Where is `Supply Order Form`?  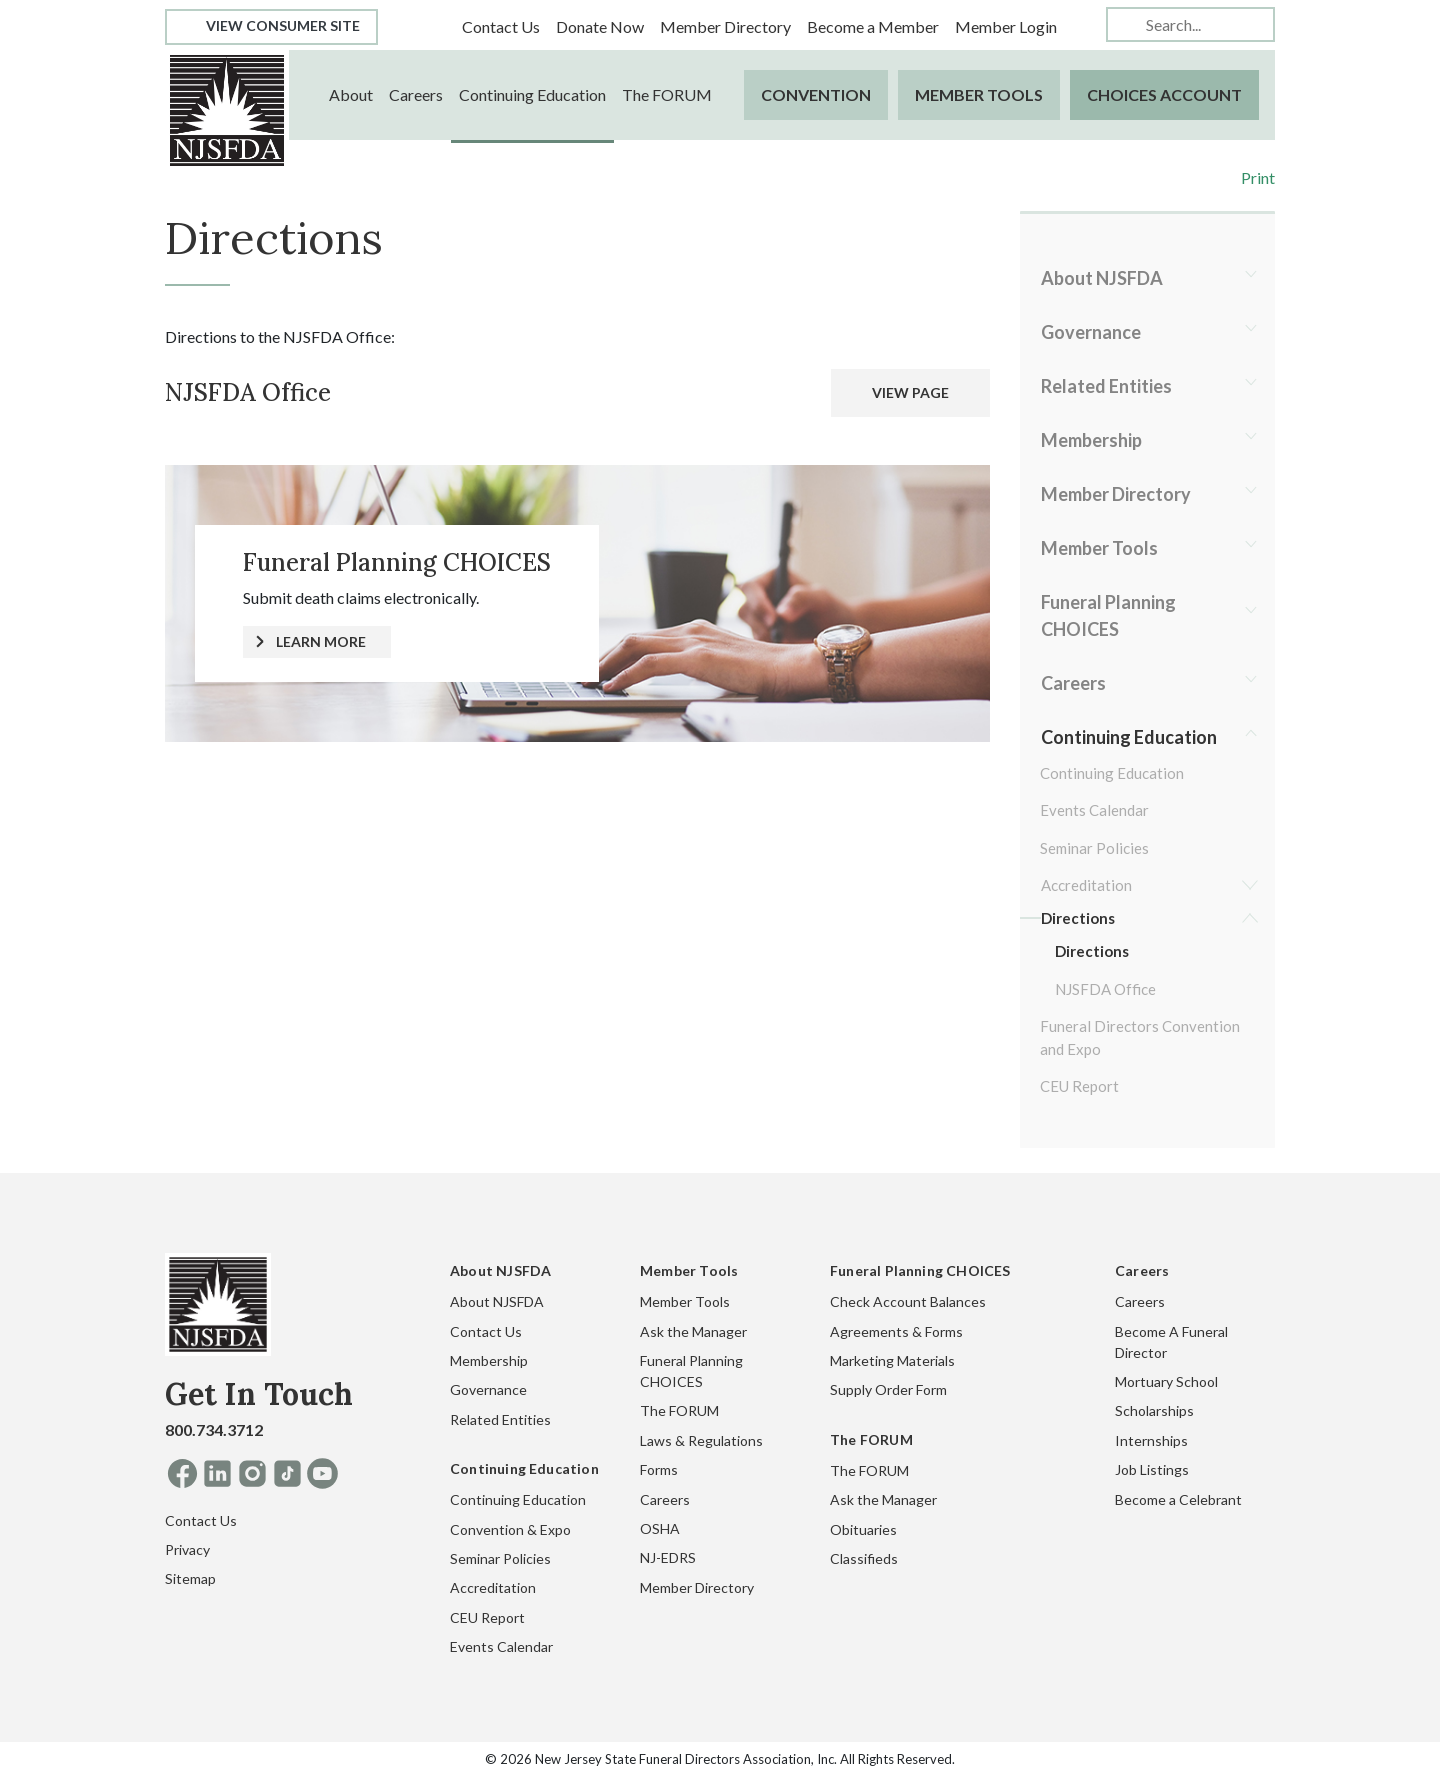
Supply Order Form is located at coordinates (888, 1389).